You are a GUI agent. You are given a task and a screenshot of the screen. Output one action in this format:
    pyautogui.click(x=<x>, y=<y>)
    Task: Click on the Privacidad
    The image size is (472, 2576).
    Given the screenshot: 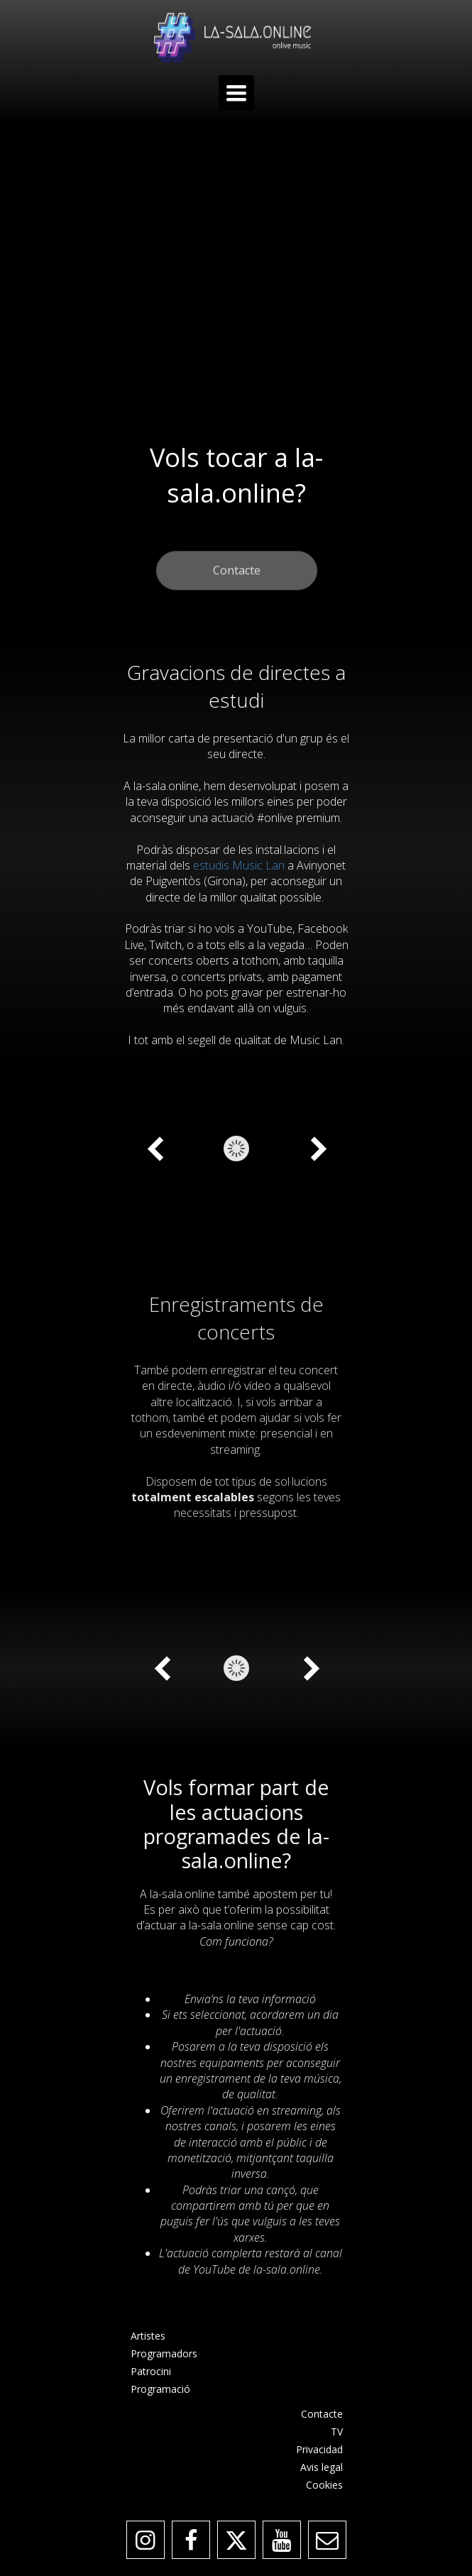 What is the action you would take?
    pyautogui.click(x=319, y=2449)
    